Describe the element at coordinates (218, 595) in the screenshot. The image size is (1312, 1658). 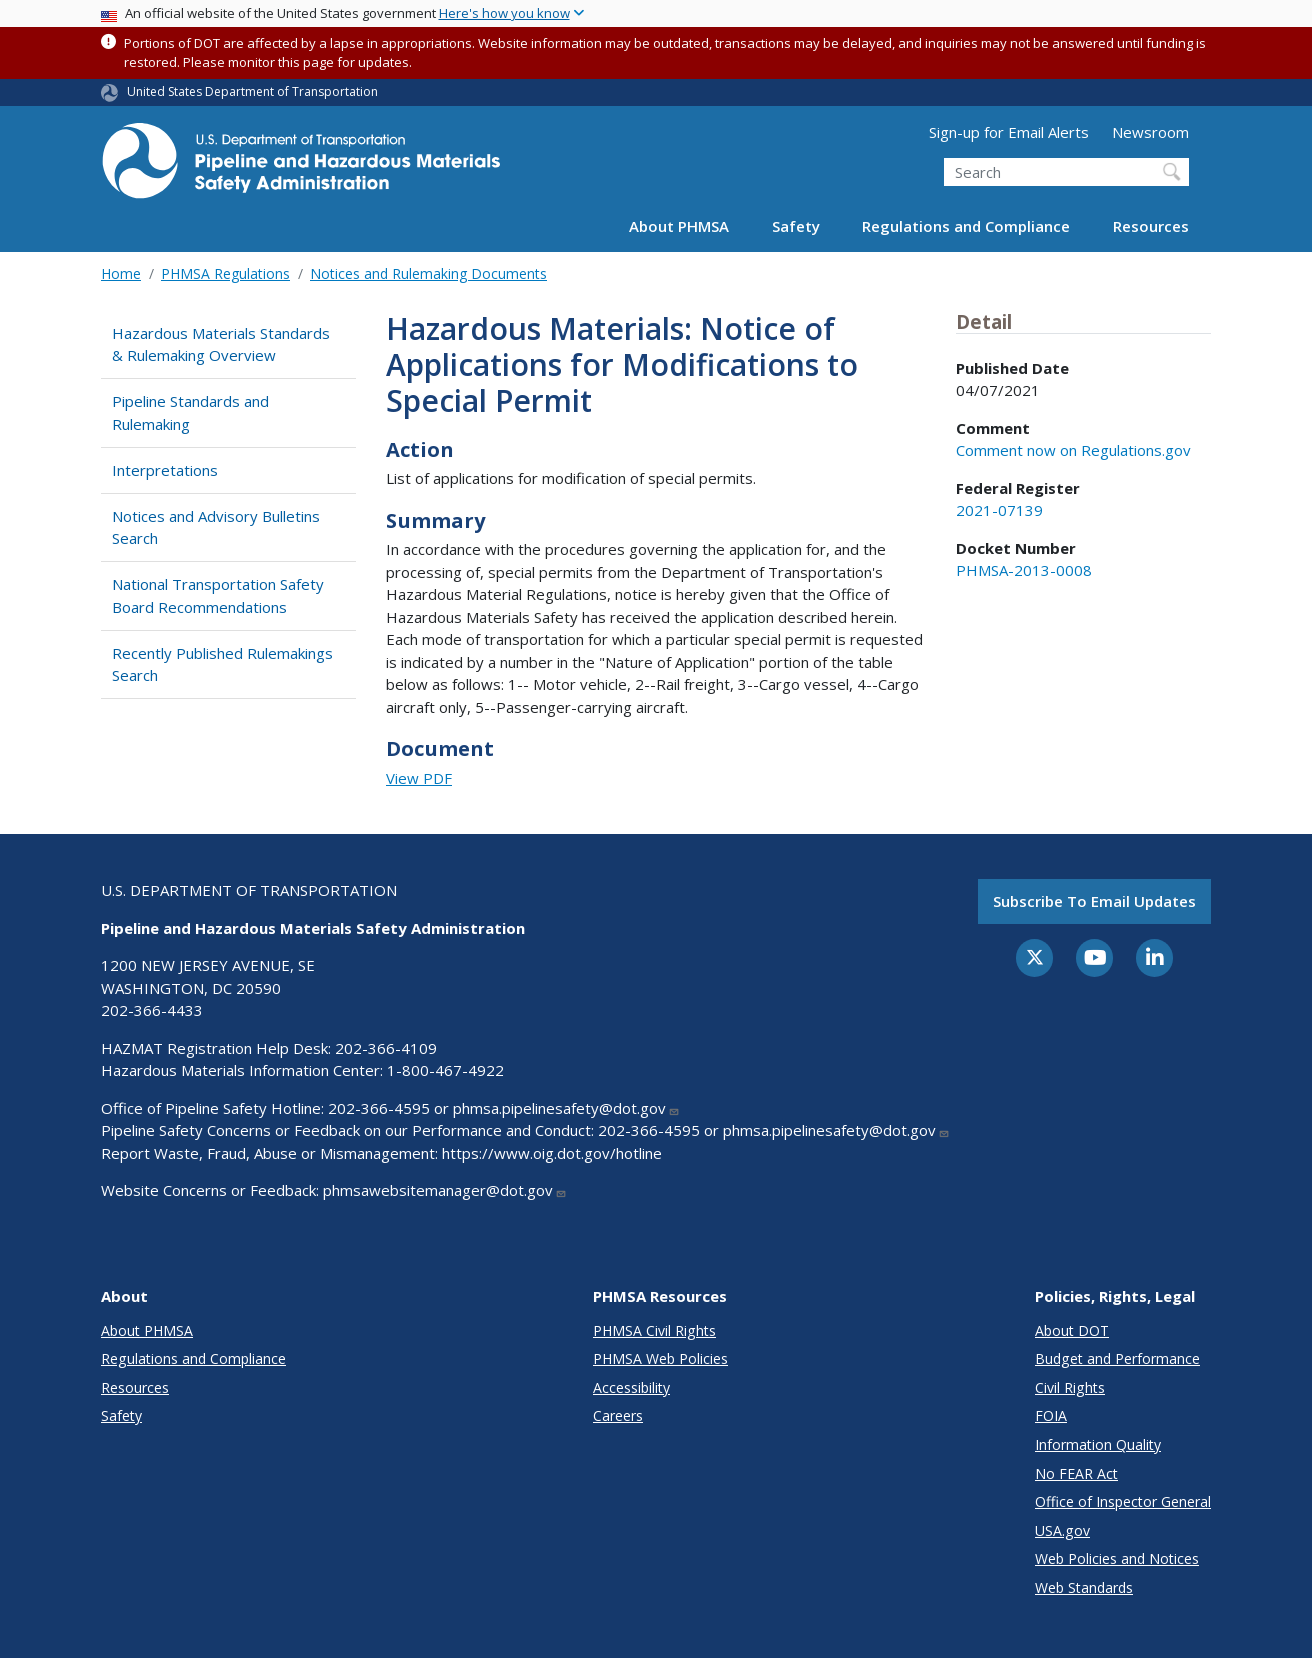
I see `National Transportation Safety Board Recommendations` at that location.